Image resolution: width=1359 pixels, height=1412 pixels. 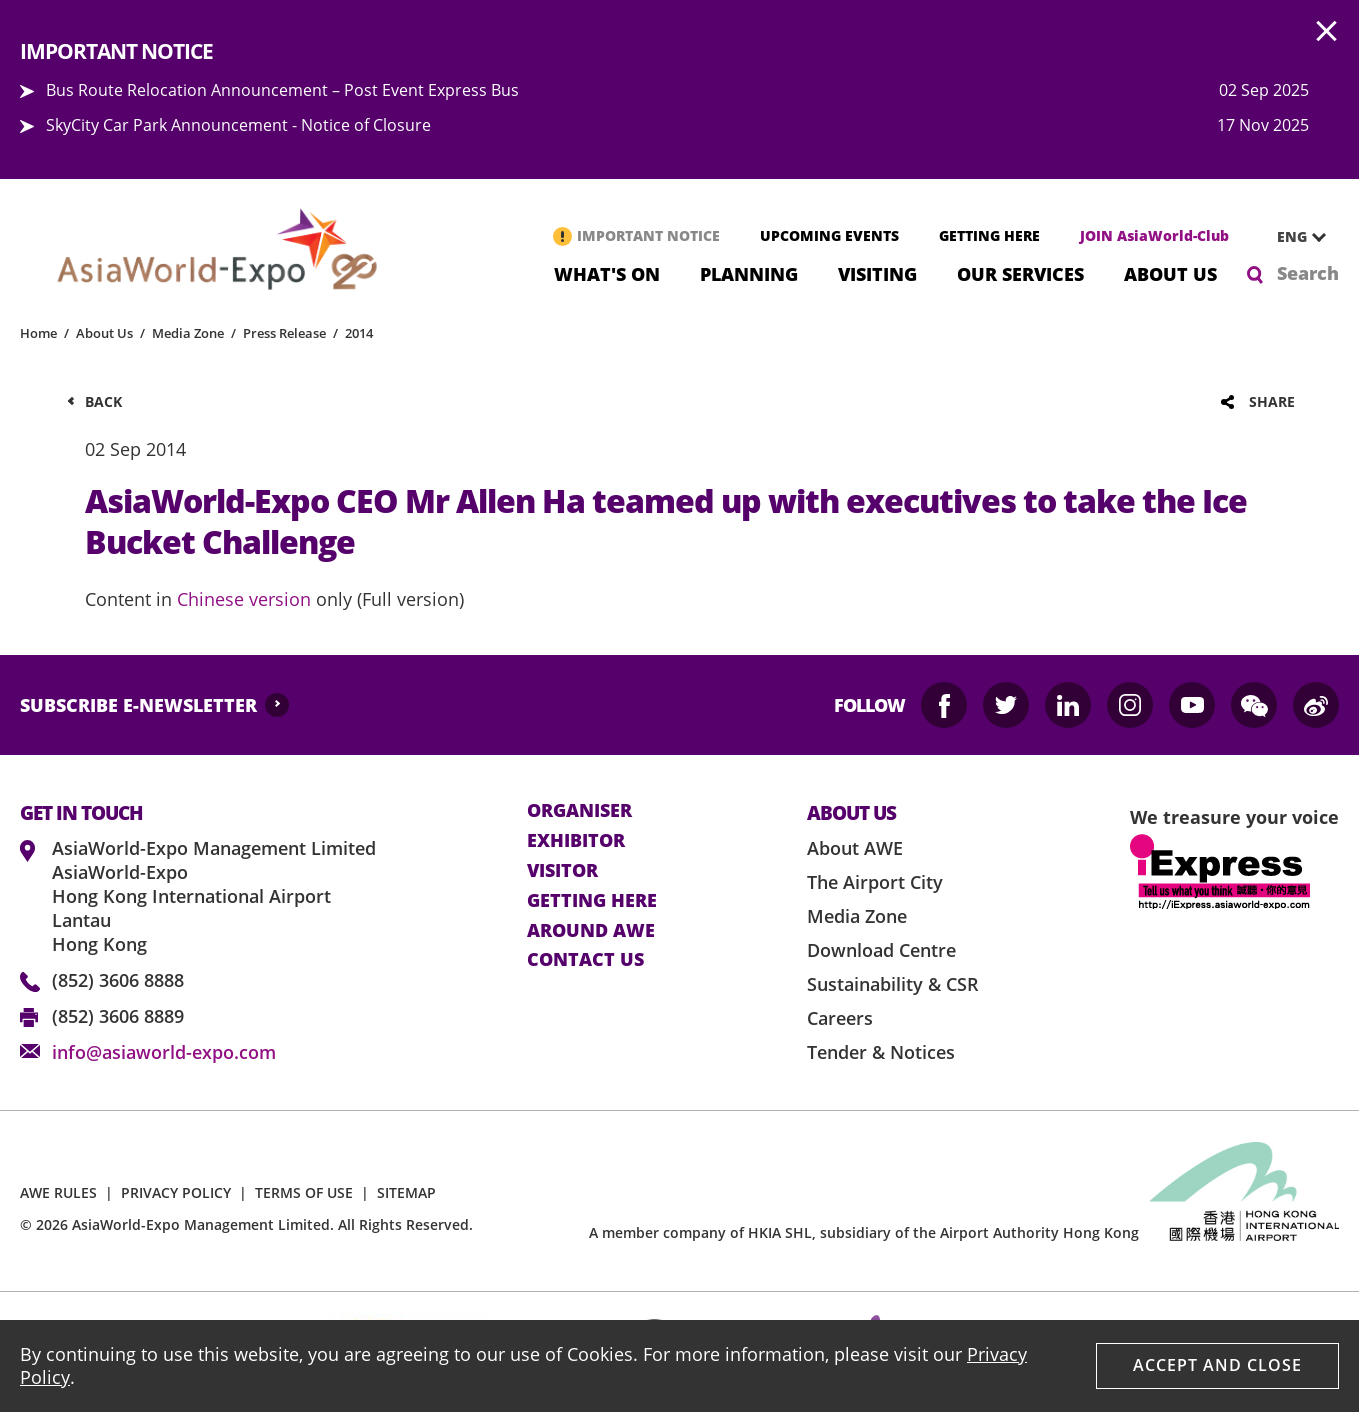 I want to click on Home, so click(x=38, y=333).